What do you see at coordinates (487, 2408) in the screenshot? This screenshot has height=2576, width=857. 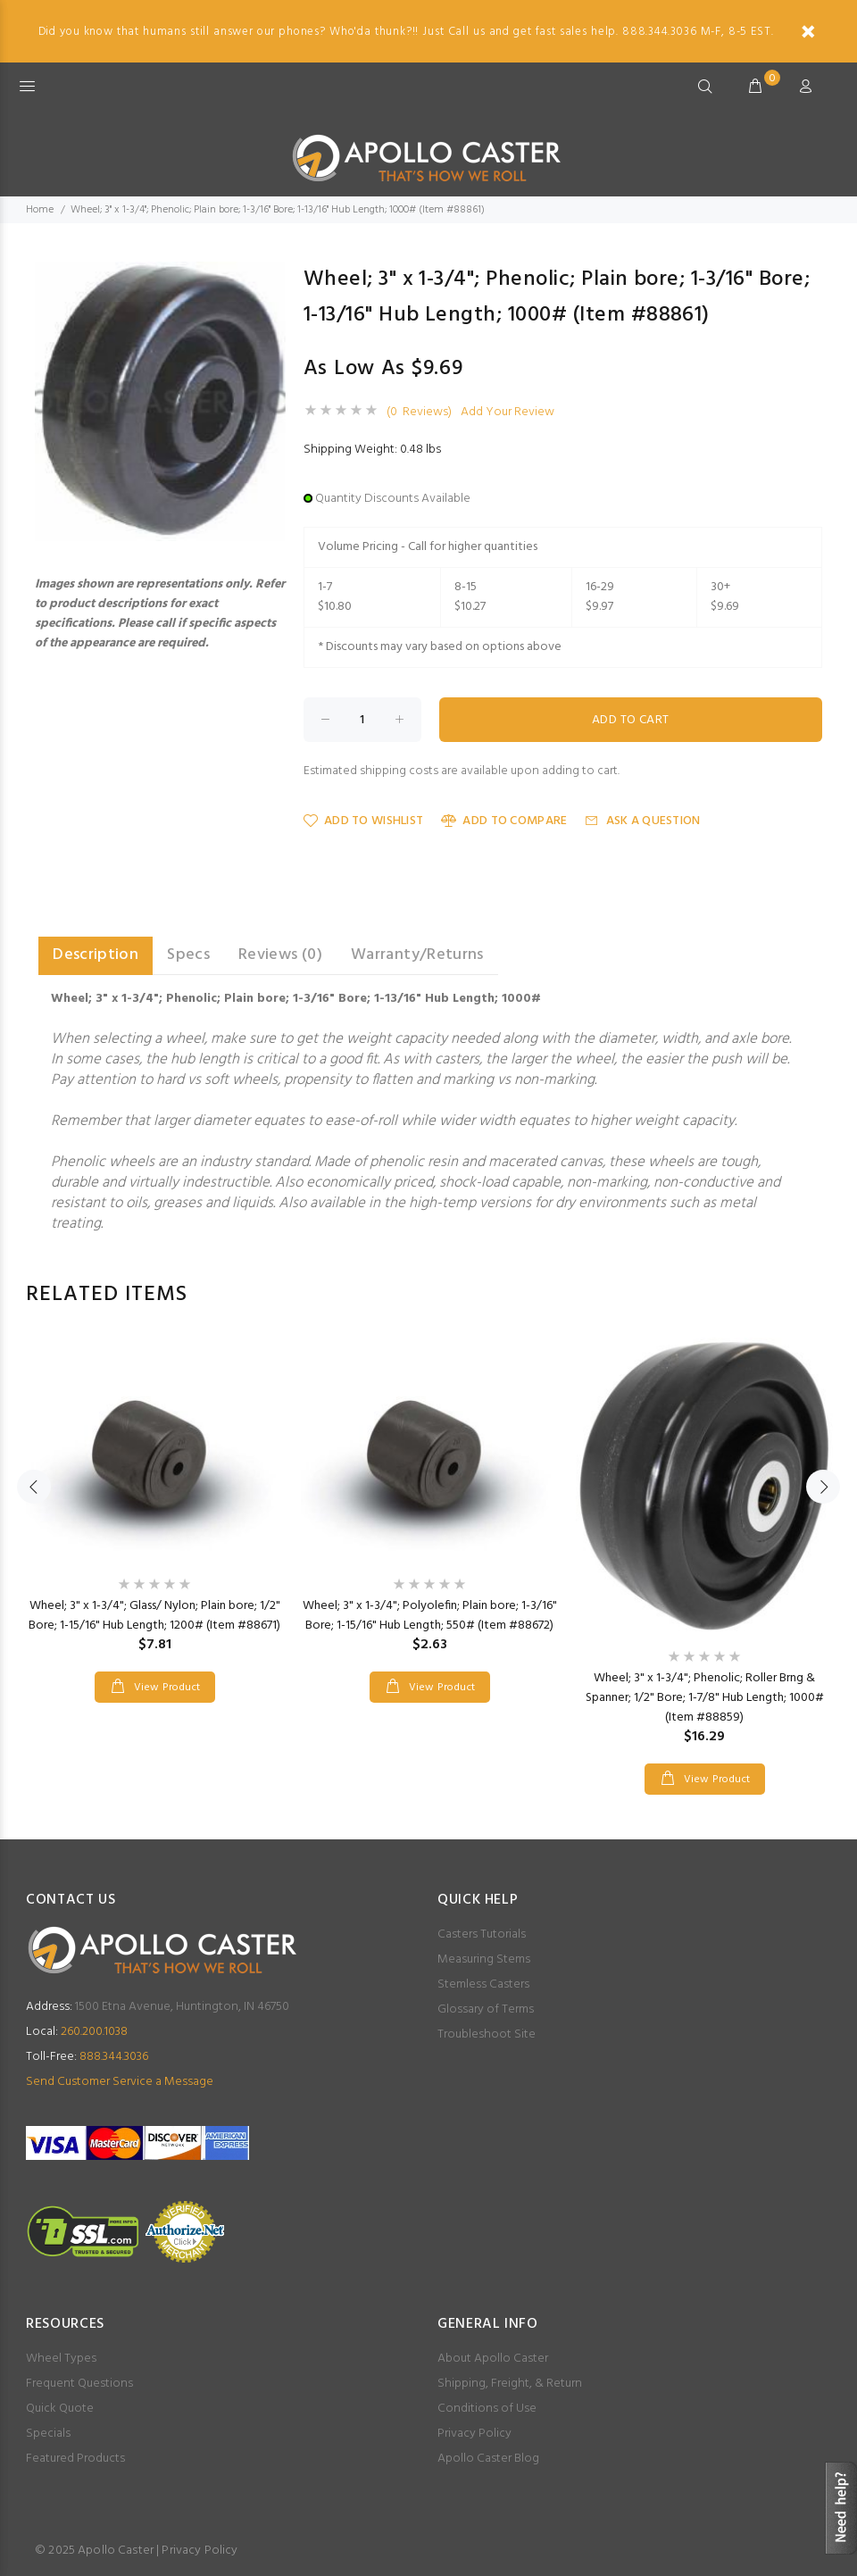 I see `Conditions of Use` at bounding box center [487, 2408].